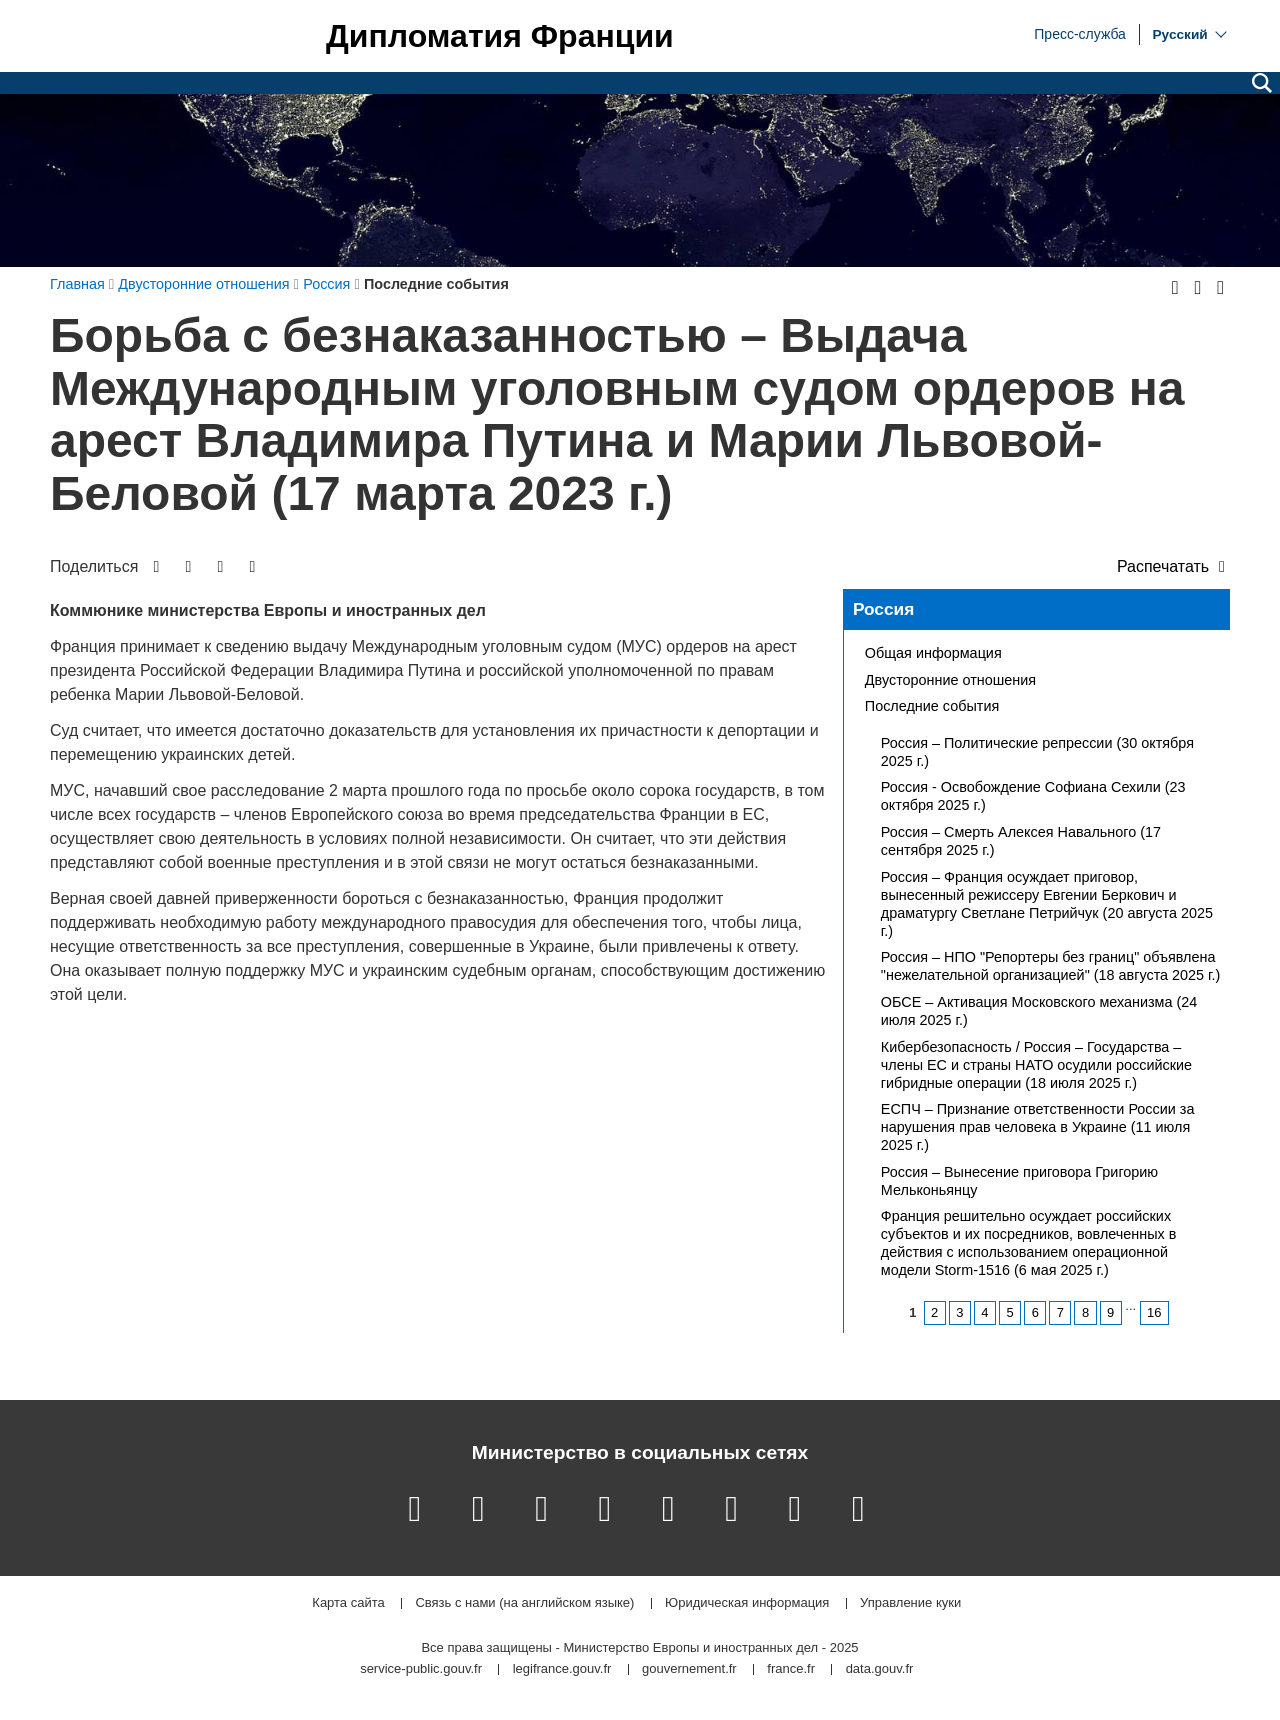 This screenshot has height=1720, width=1280. Describe the element at coordinates (421, 1669) in the screenshot. I see `service-public.gouv.fr` at that location.